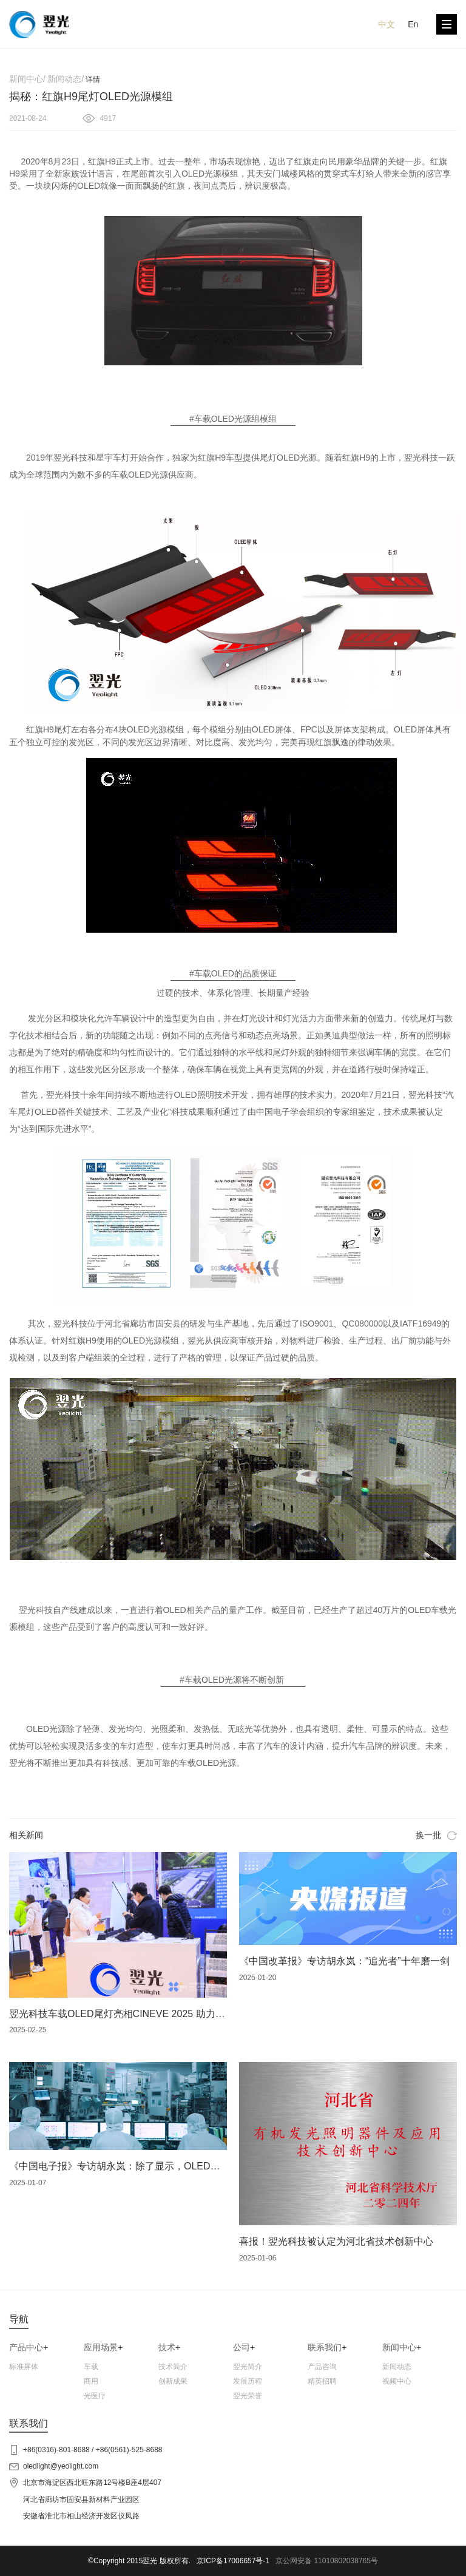  I want to click on 新闻动态/, so click(65, 79).